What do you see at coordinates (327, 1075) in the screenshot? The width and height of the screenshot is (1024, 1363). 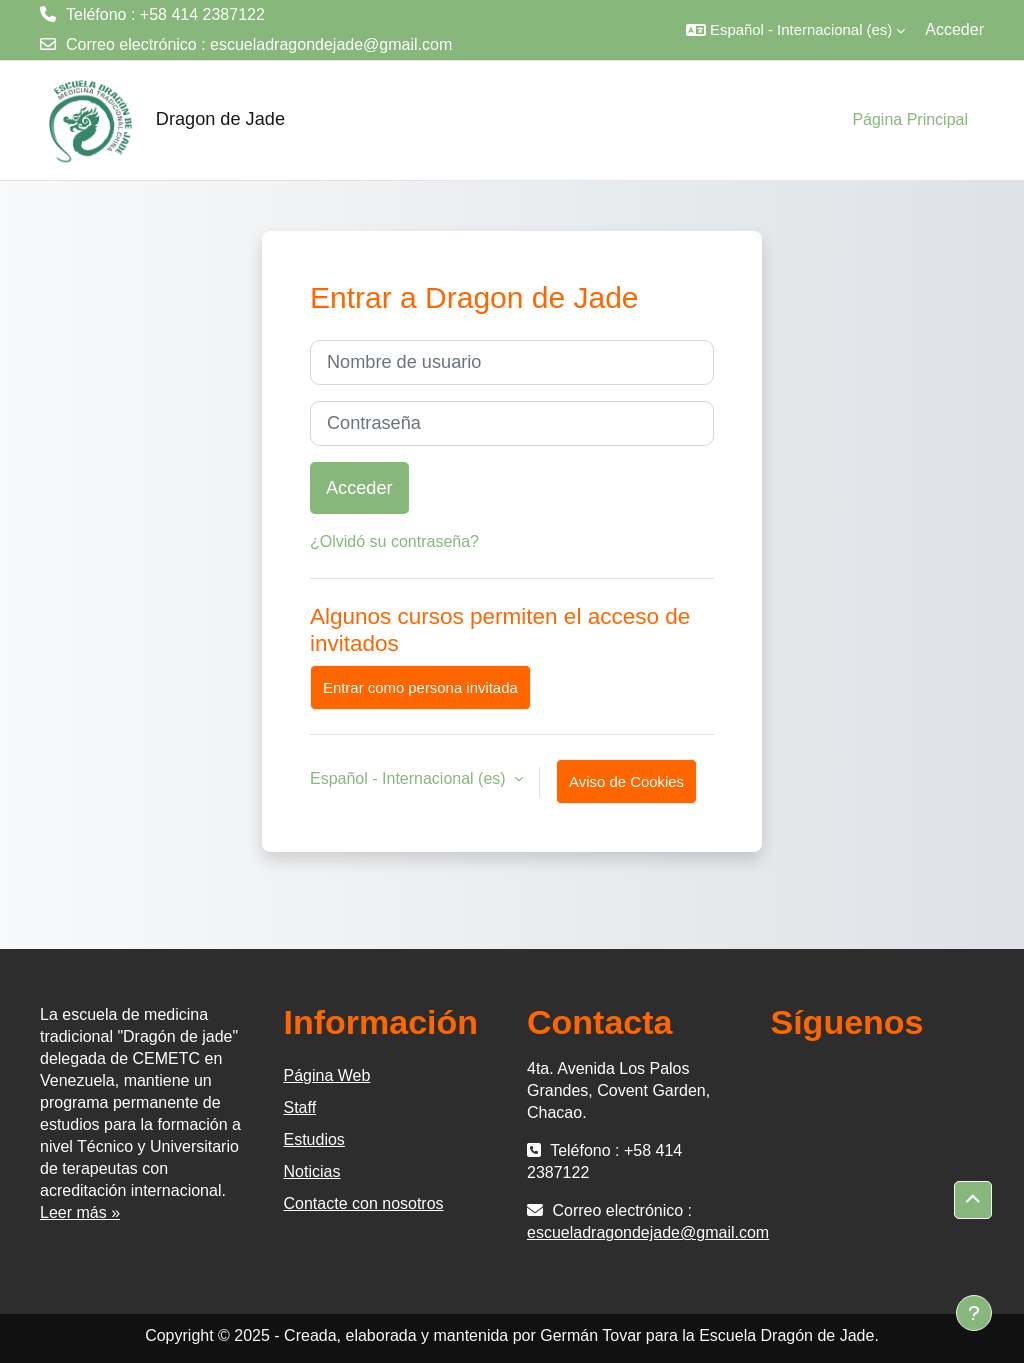 I see `Página Web` at bounding box center [327, 1075].